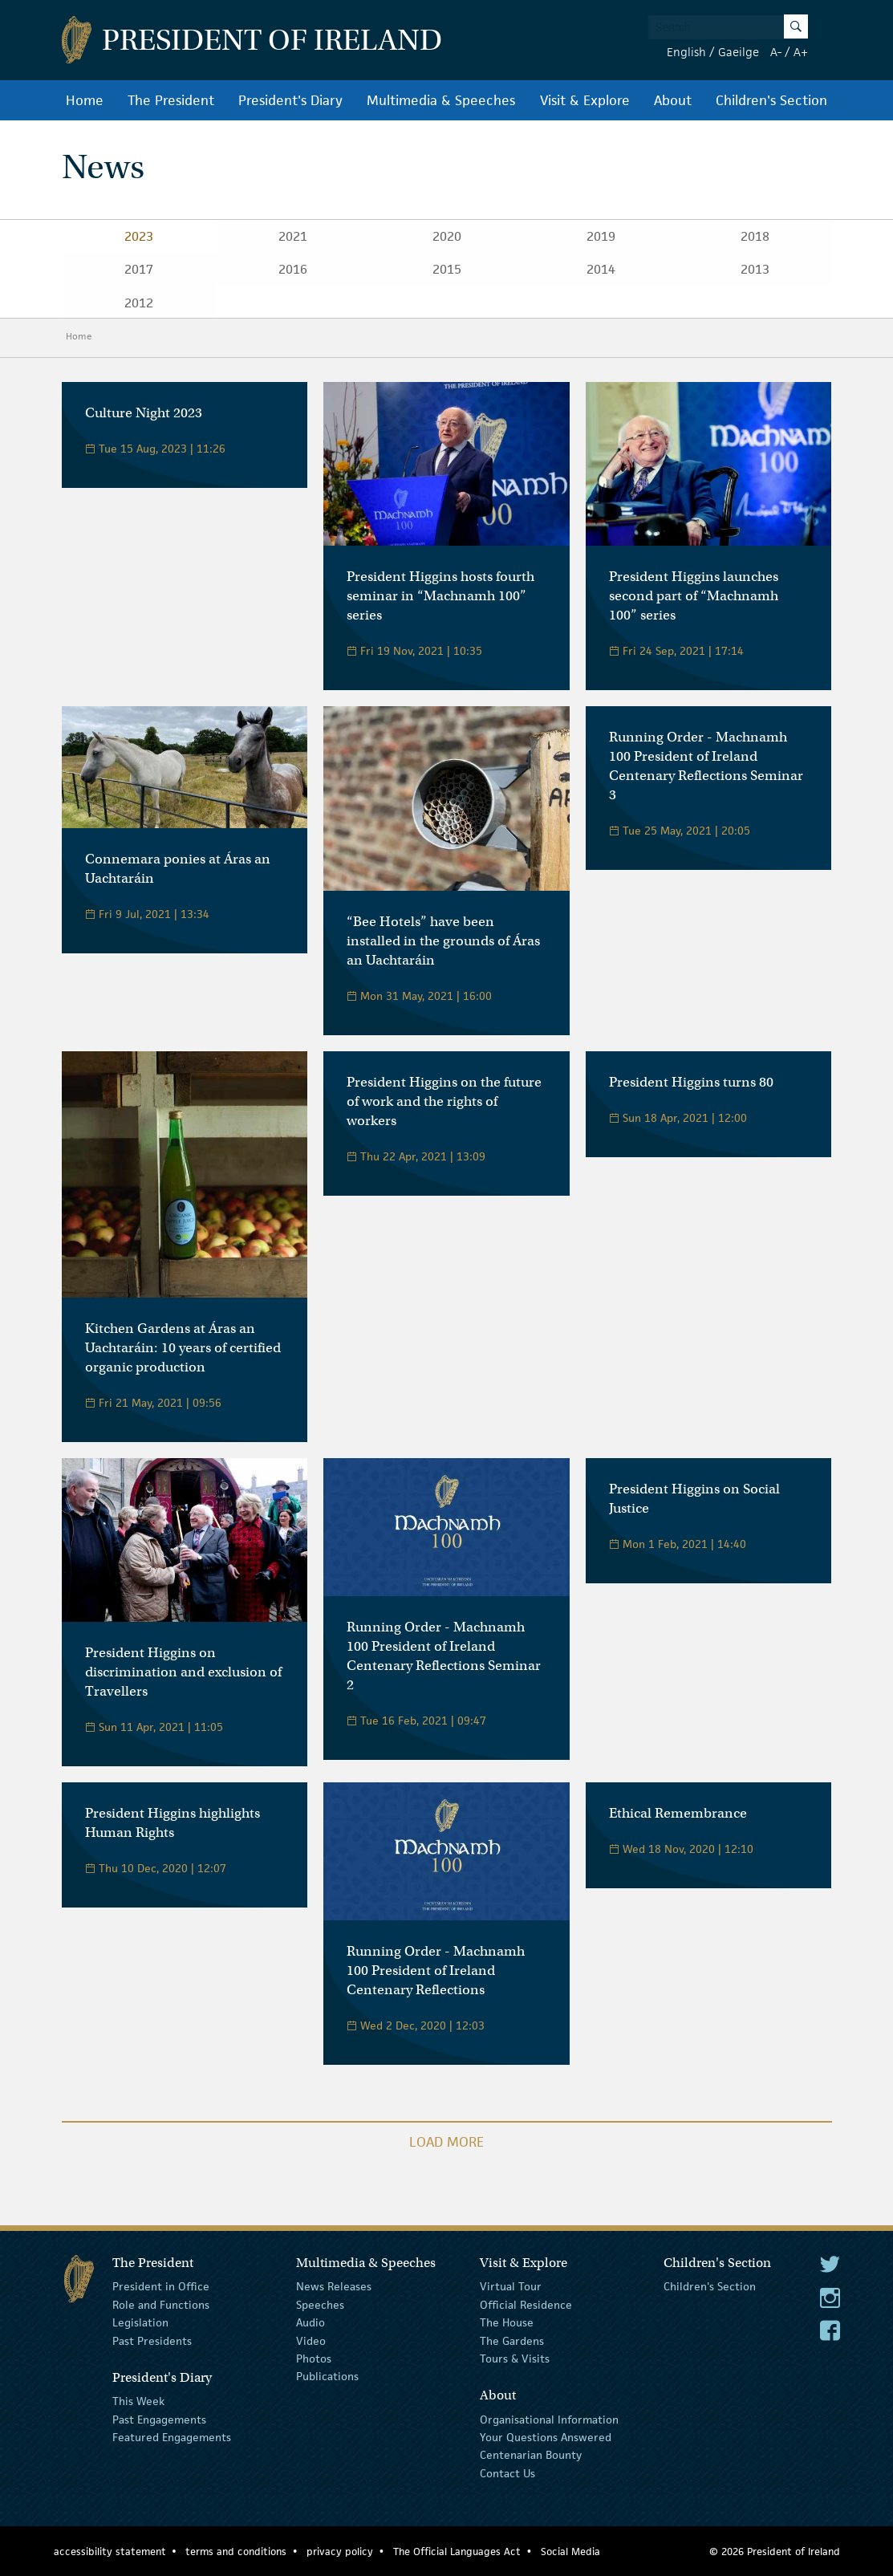  Describe the element at coordinates (515, 2358) in the screenshot. I see `Tours & Visits` at that location.